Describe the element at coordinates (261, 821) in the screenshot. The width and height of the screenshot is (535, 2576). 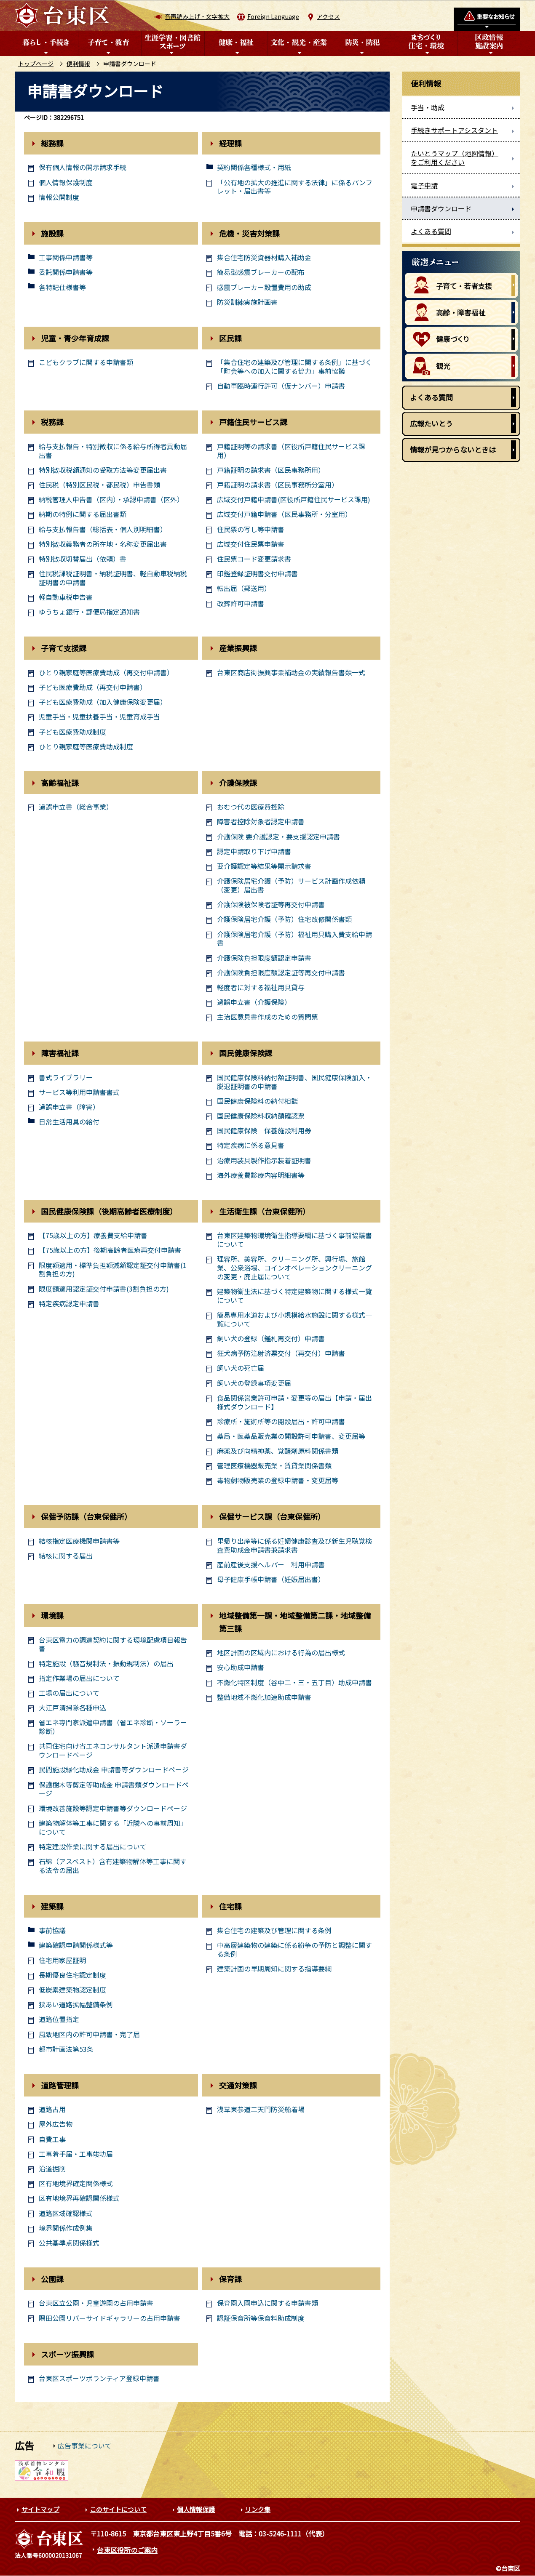
I see `障害者控除対象者認定申請書` at that location.